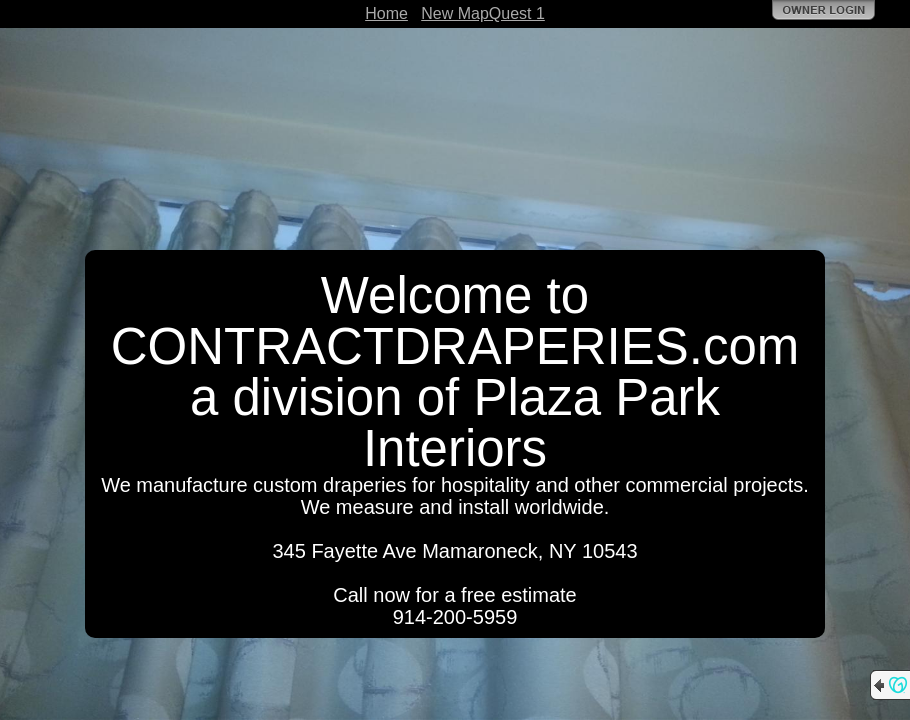  Describe the element at coordinates (483, 13) in the screenshot. I see `New MapQuest 1` at that location.